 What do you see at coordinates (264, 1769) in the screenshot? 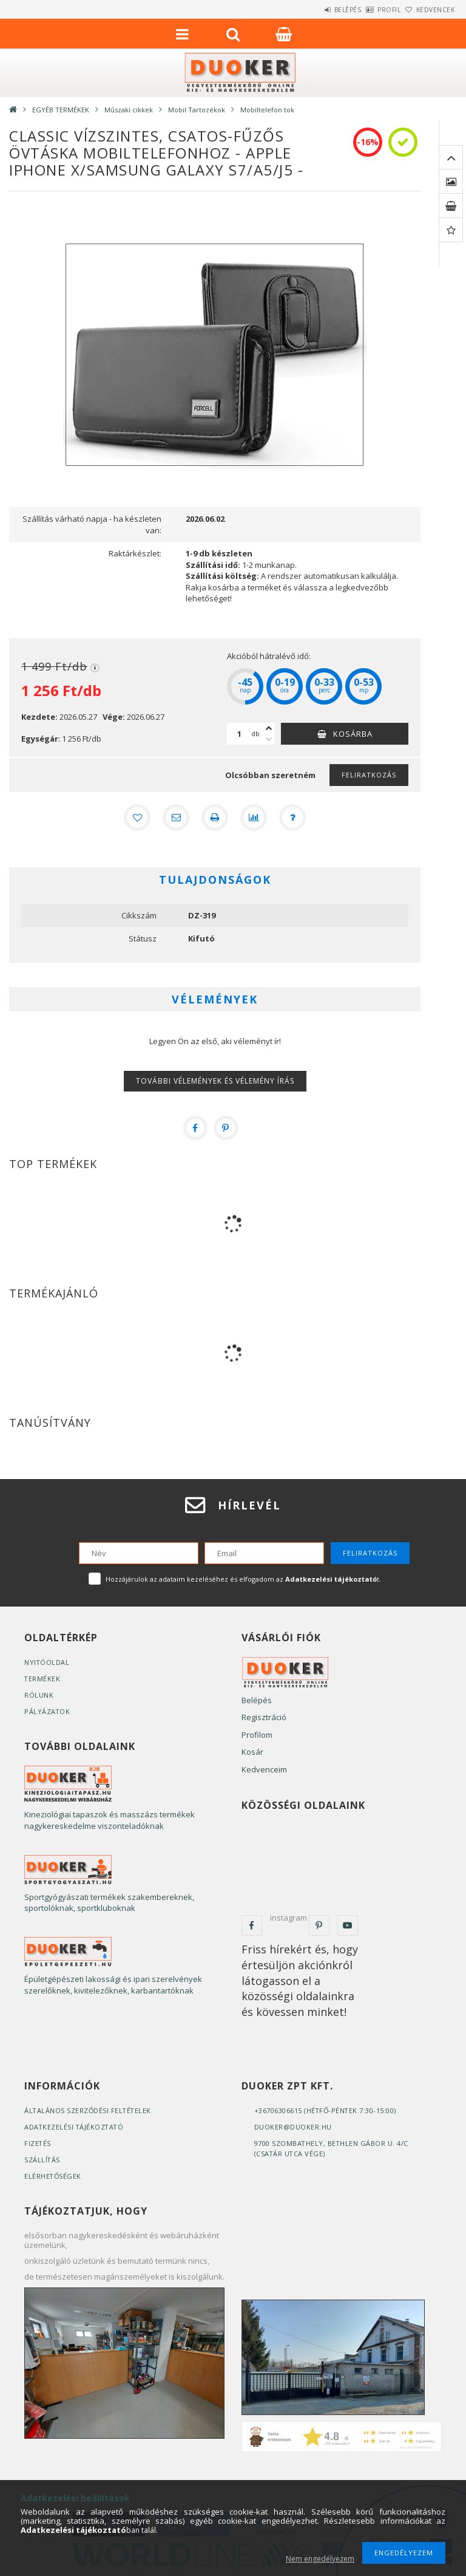
I see `Kedvenceim` at bounding box center [264, 1769].